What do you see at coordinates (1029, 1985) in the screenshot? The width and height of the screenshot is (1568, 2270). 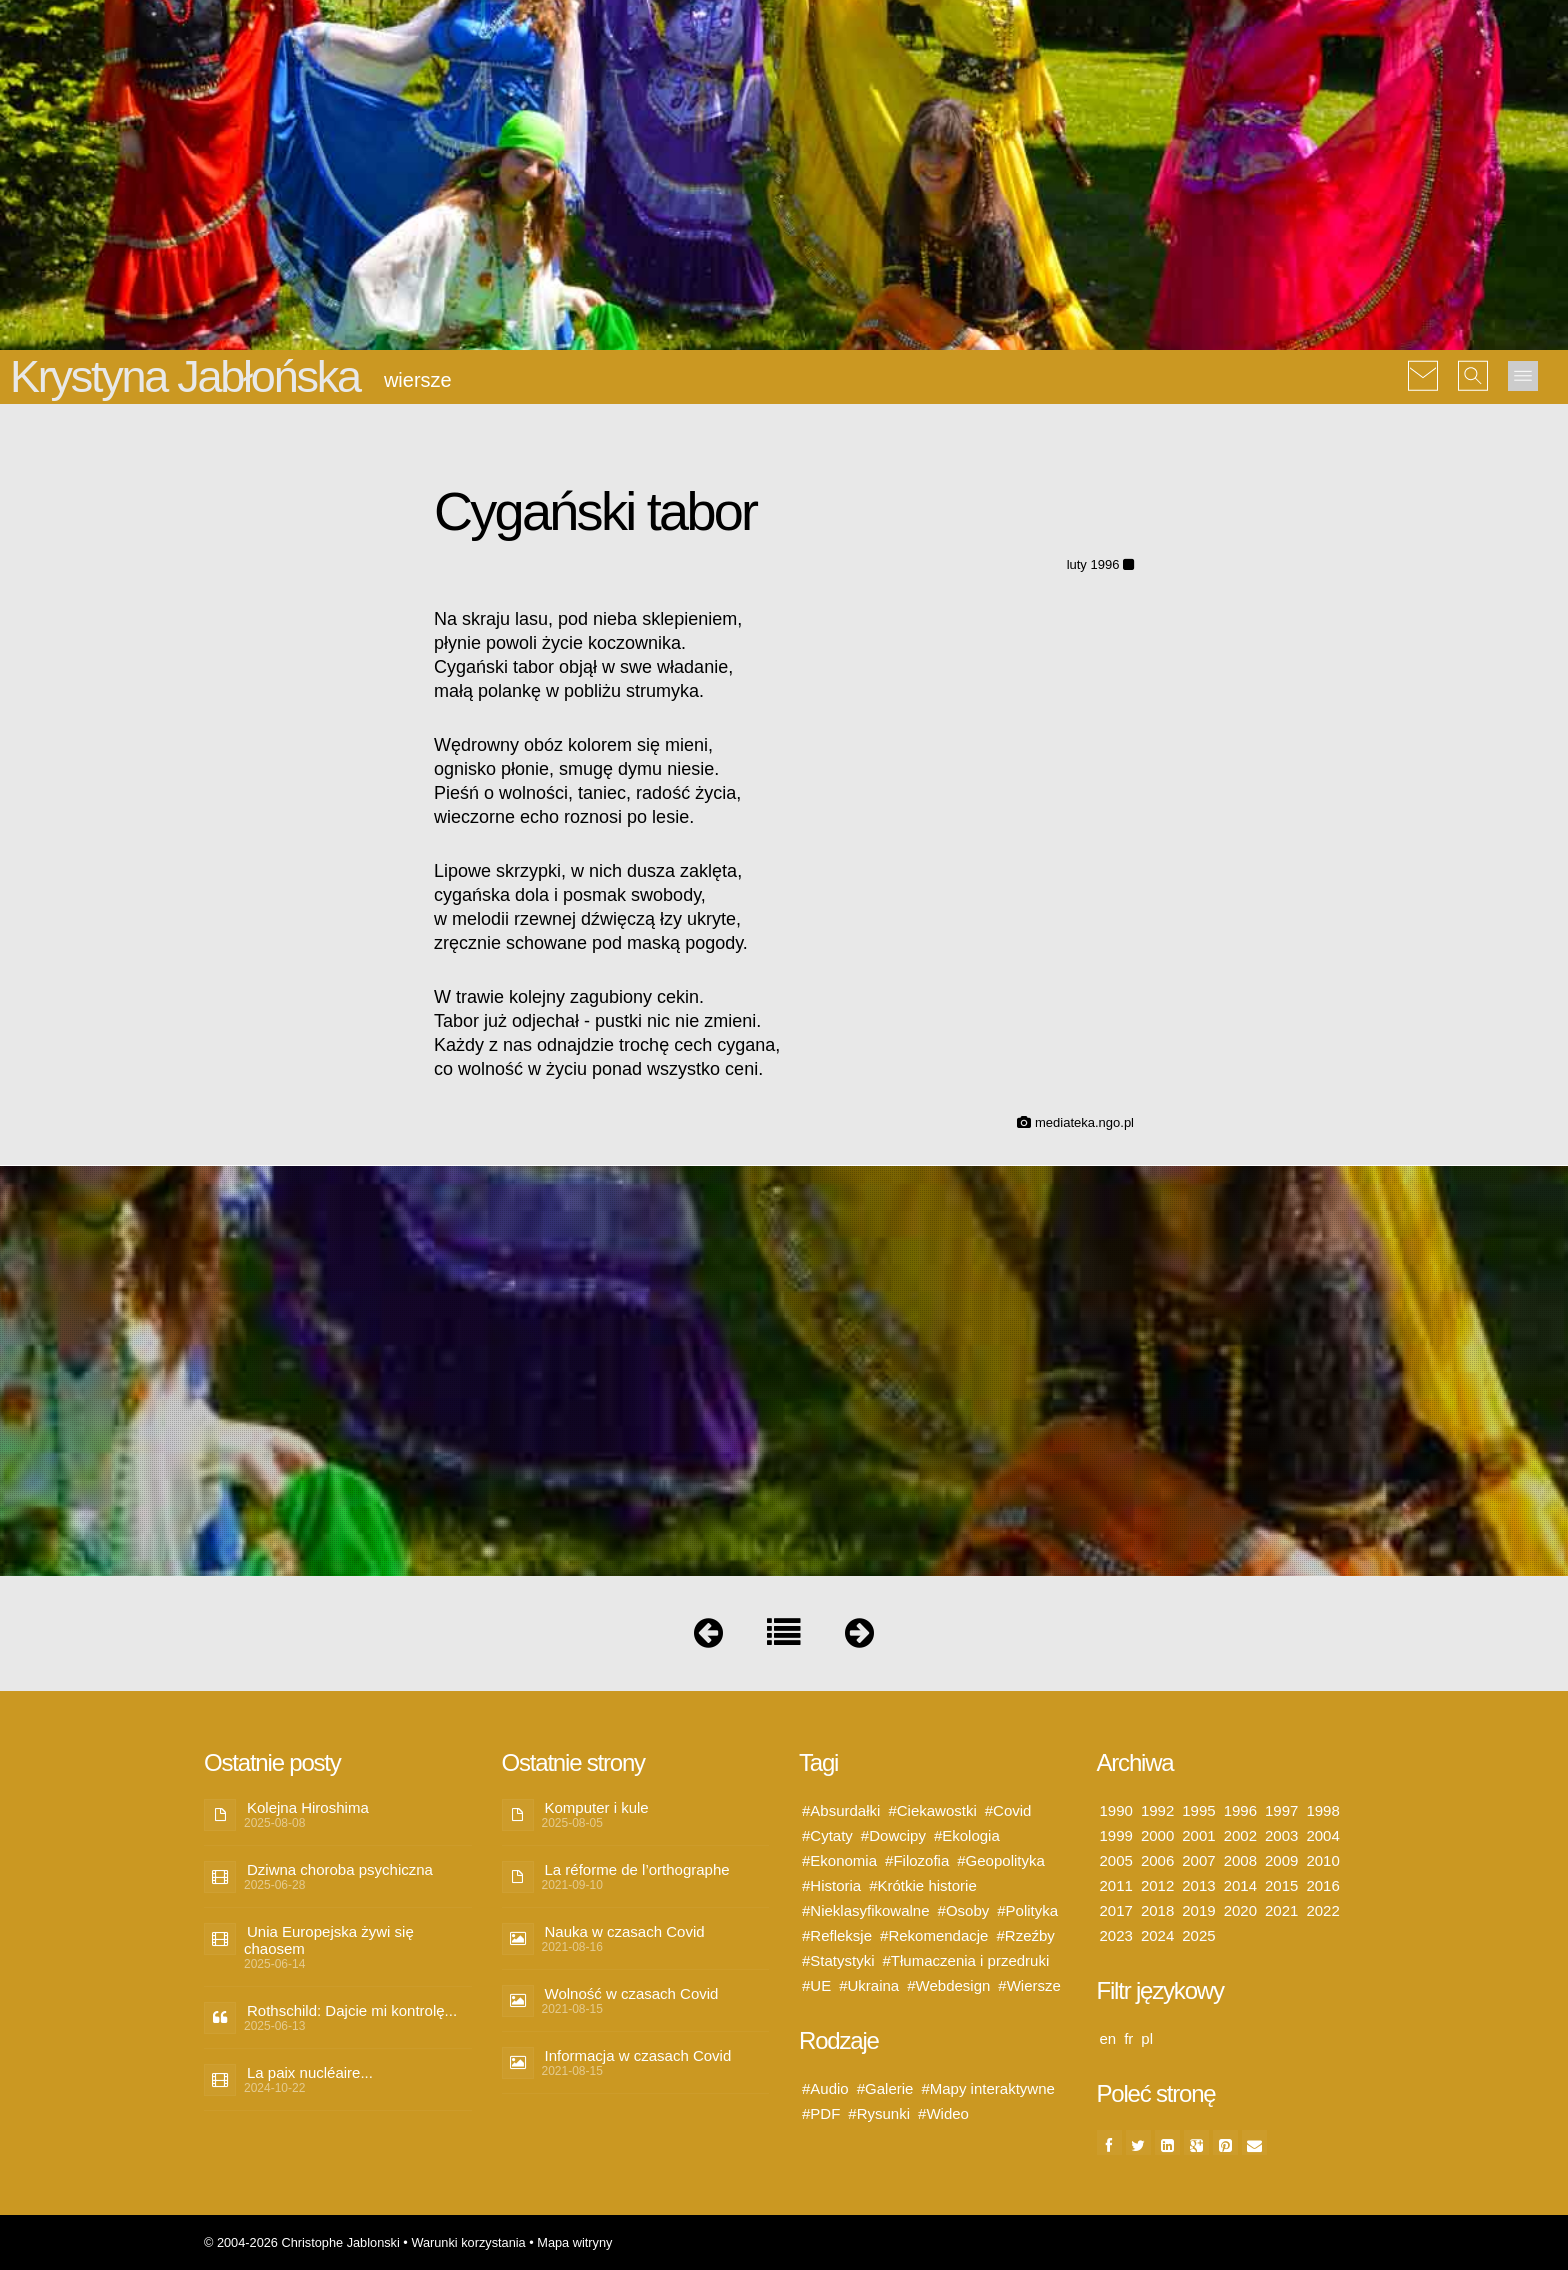 I see `#Wiersze` at bounding box center [1029, 1985].